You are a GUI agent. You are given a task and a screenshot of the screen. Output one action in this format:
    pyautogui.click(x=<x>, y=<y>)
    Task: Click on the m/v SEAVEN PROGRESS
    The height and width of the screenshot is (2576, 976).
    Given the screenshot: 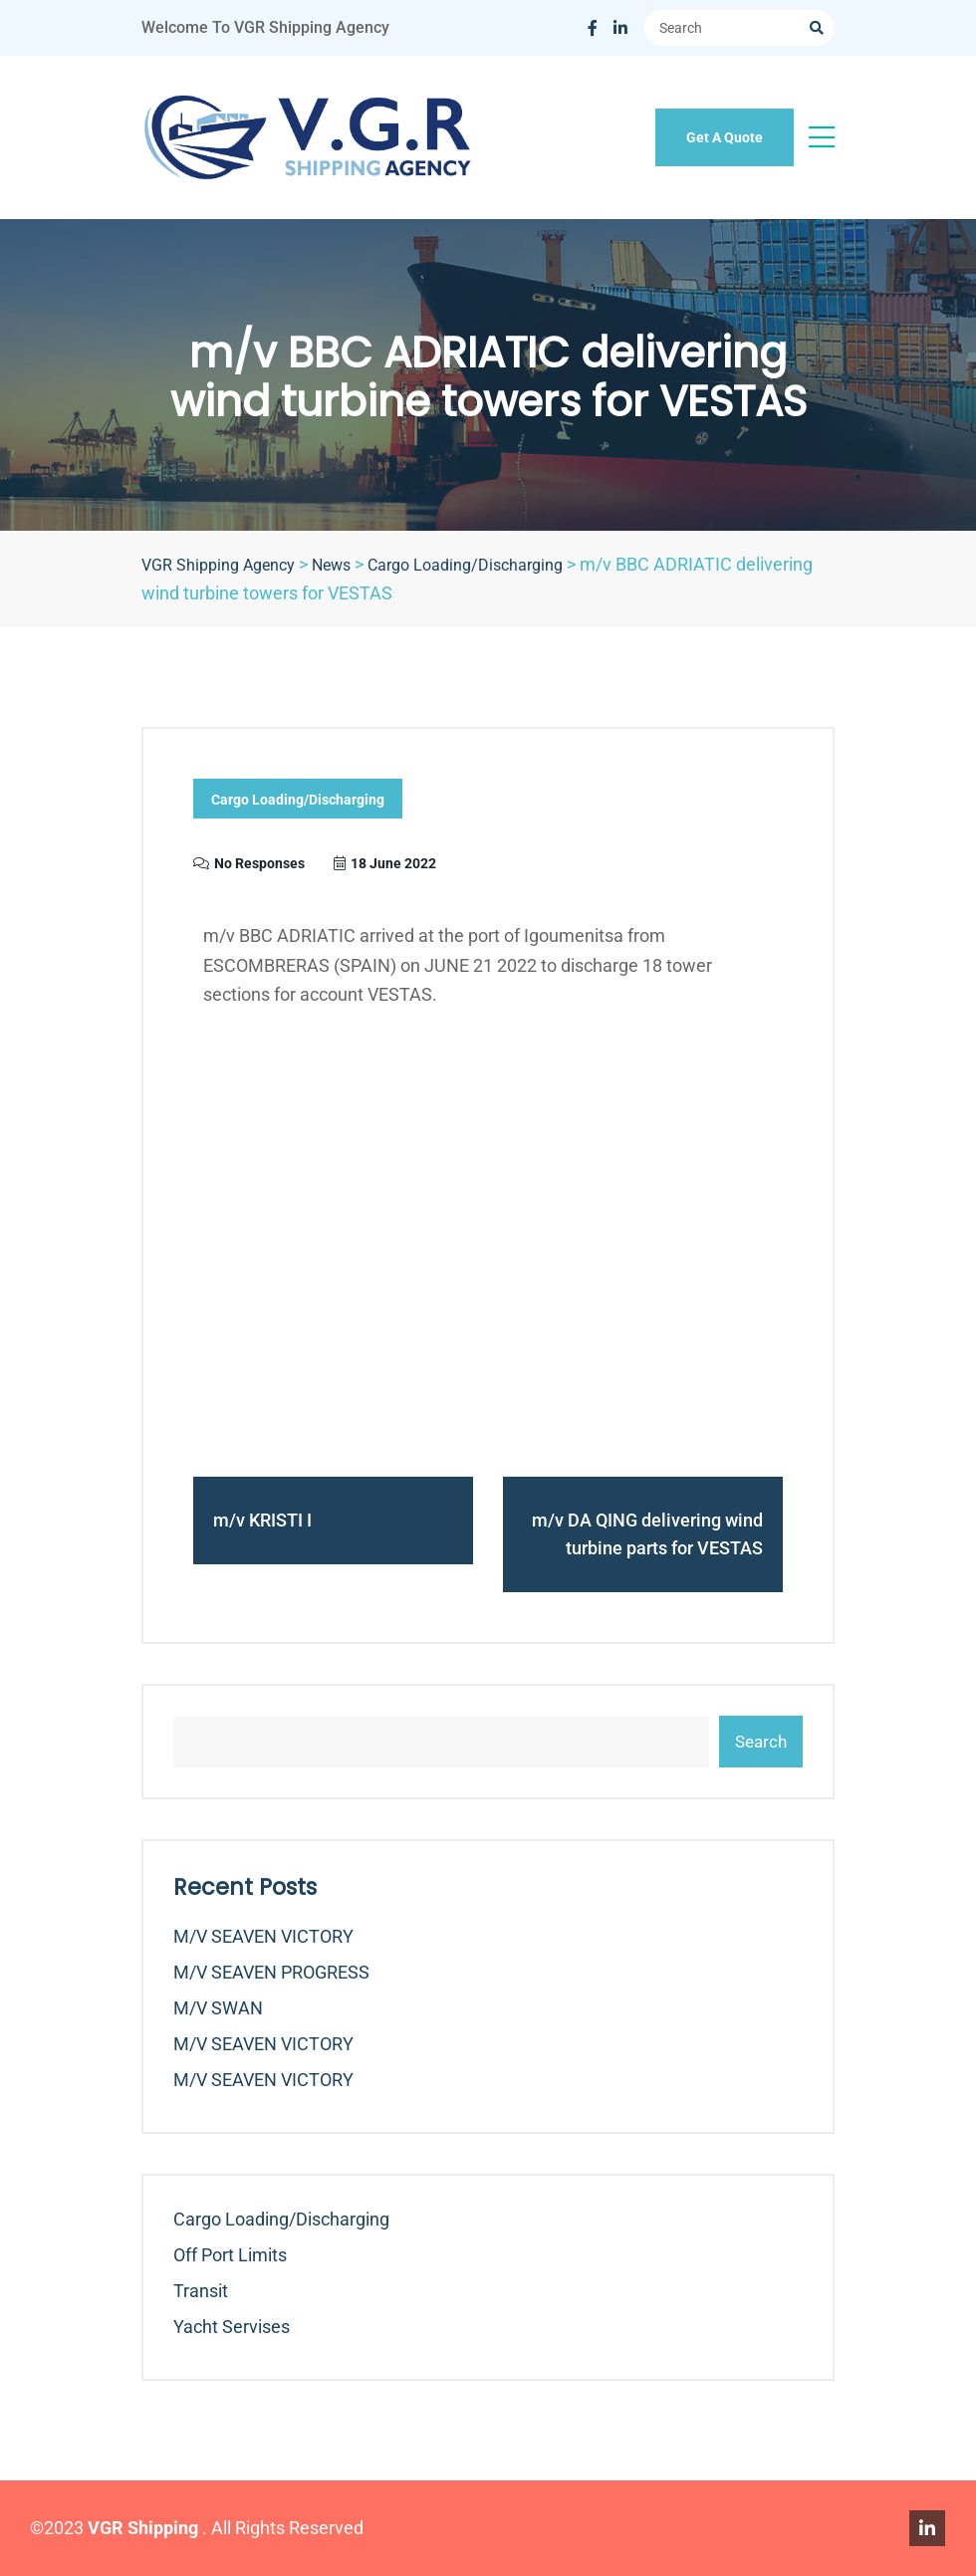 What is the action you would take?
    pyautogui.click(x=271, y=1972)
    